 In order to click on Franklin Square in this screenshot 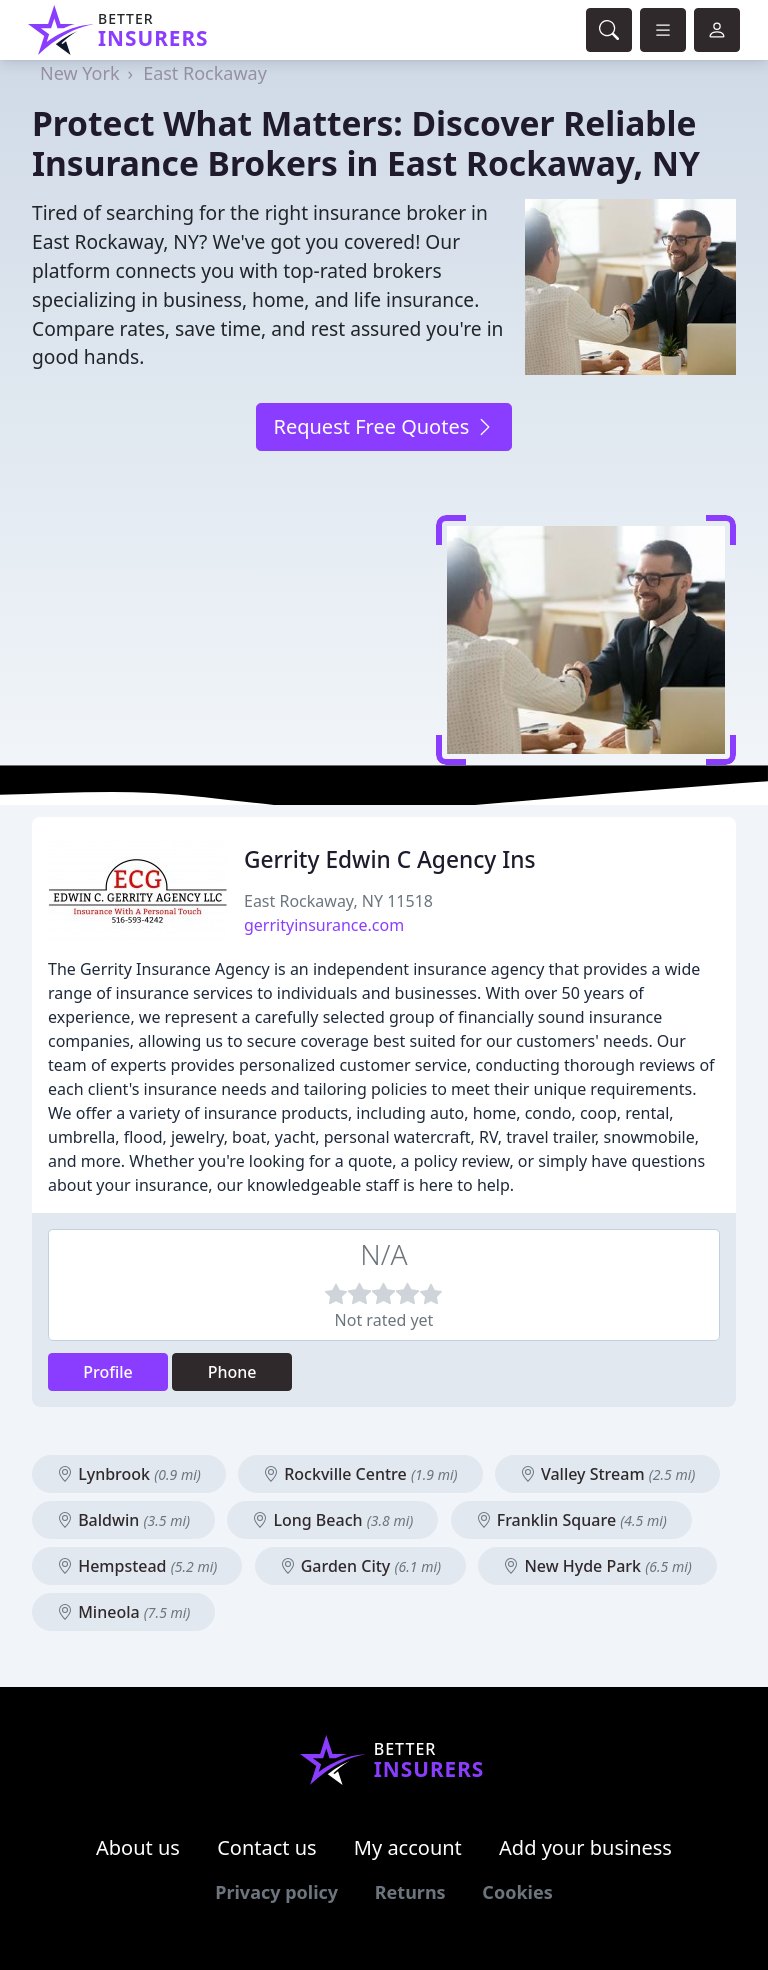, I will do `click(571, 1520)`.